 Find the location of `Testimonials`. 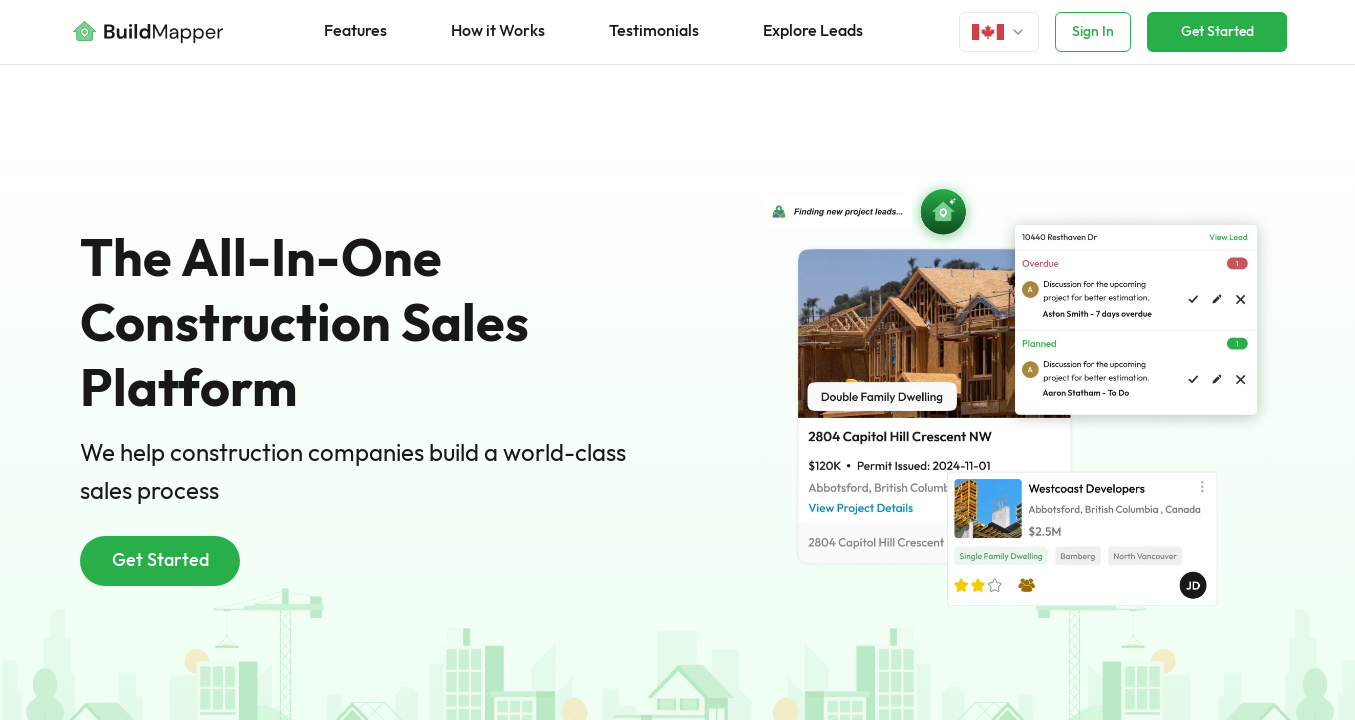

Testimonials is located at coordinates (654, 31).